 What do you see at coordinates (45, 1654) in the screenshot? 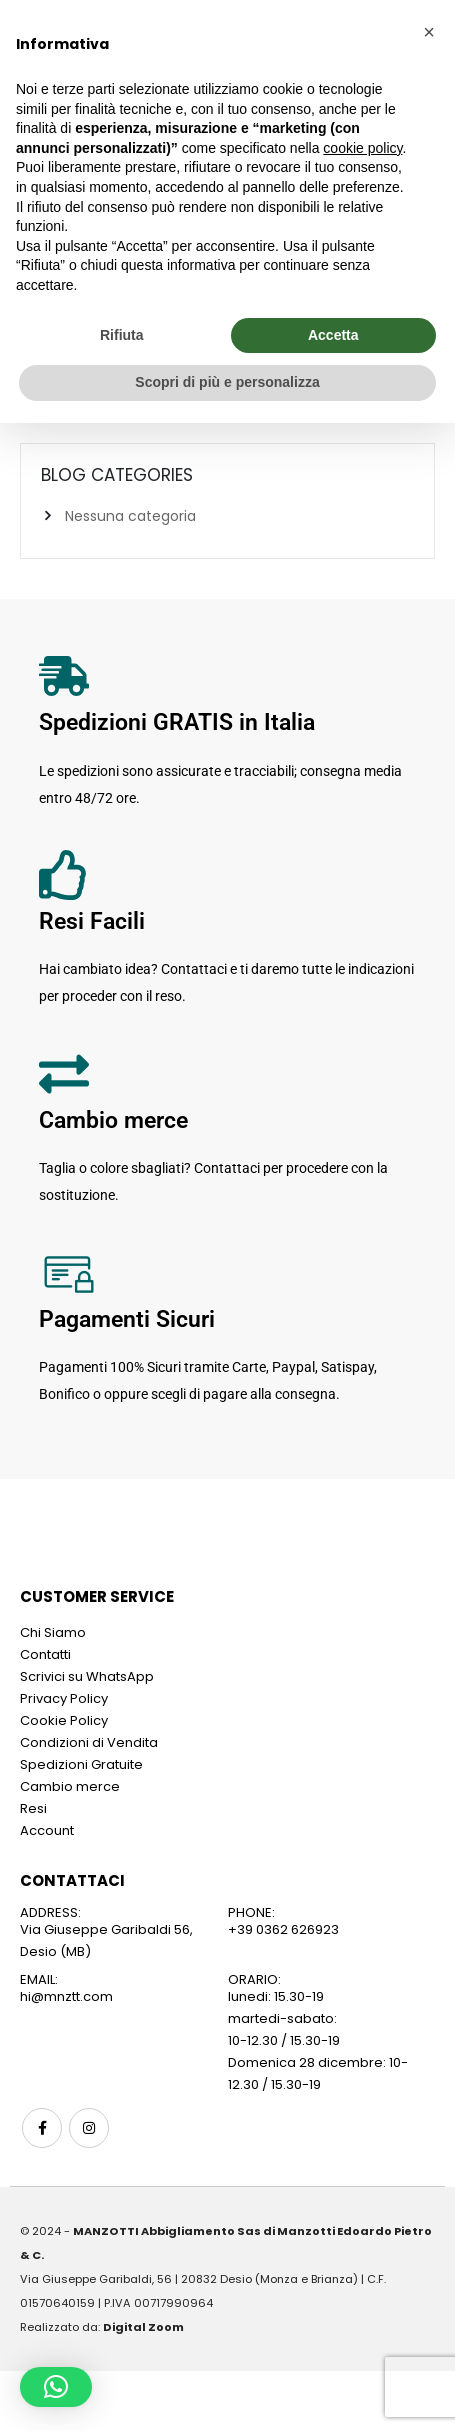
I see `Contatti` at bounding box center [45, 1654].